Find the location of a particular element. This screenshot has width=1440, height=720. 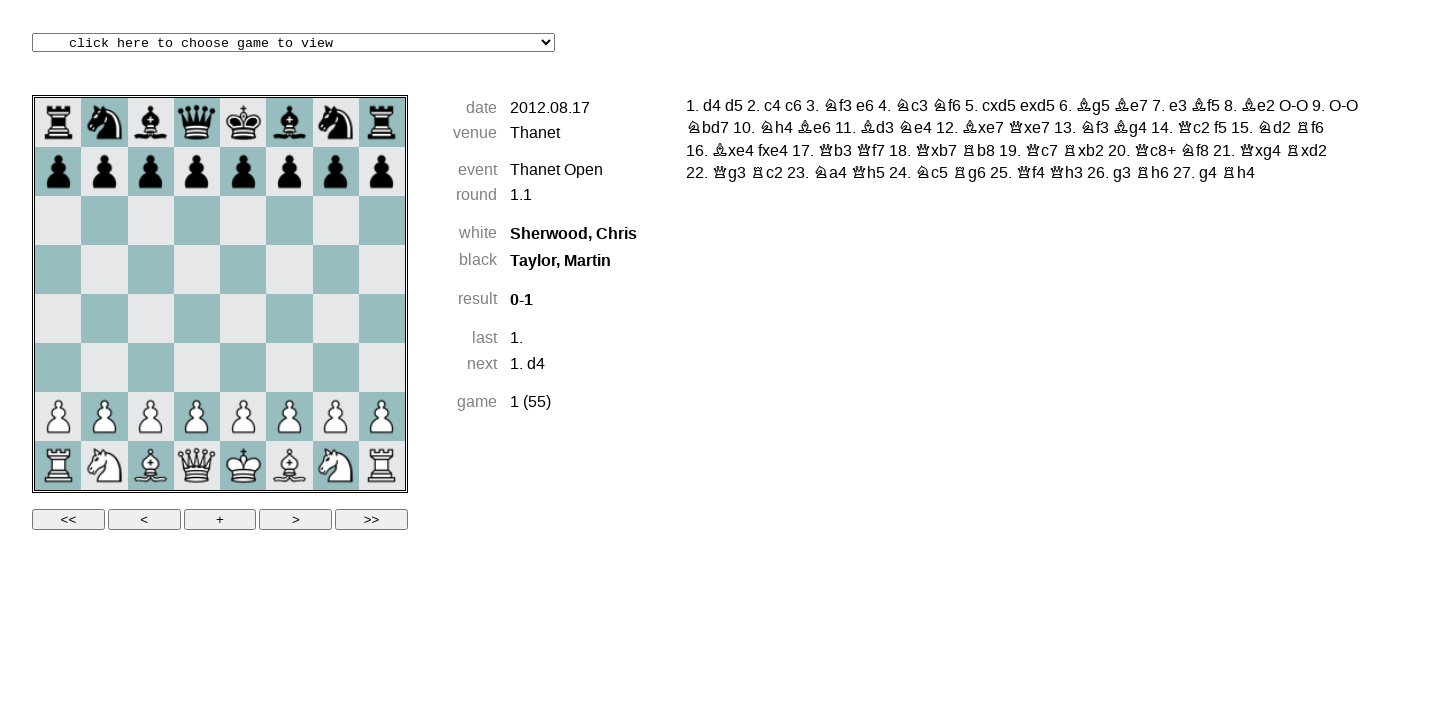

Nc3 is located at coordinates (911, 107).